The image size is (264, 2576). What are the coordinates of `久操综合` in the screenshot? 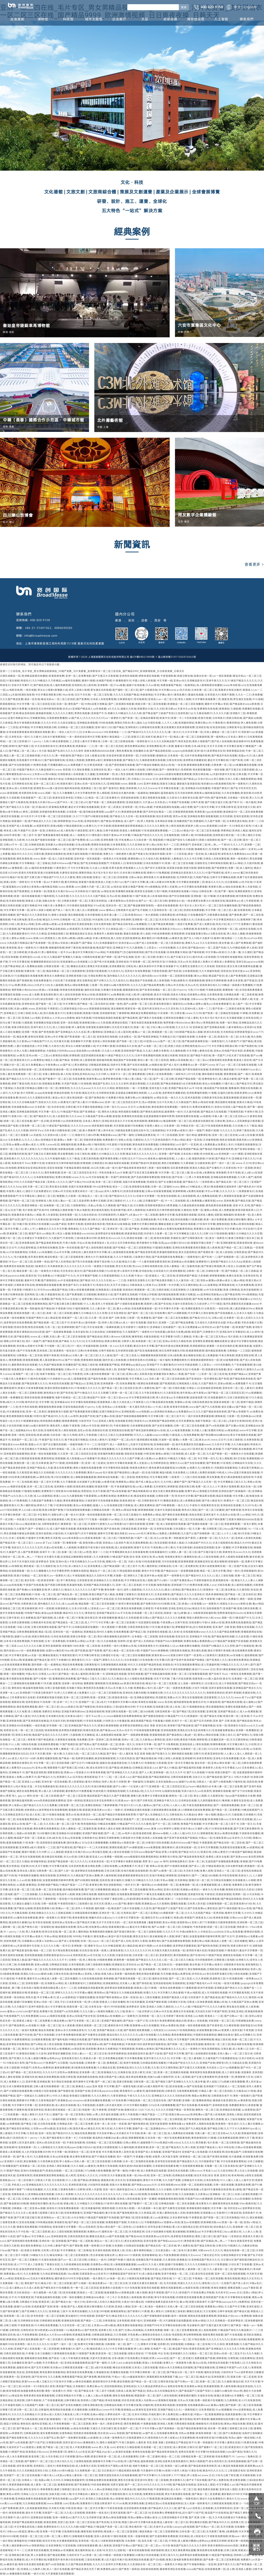 It's located at (138, 1139).